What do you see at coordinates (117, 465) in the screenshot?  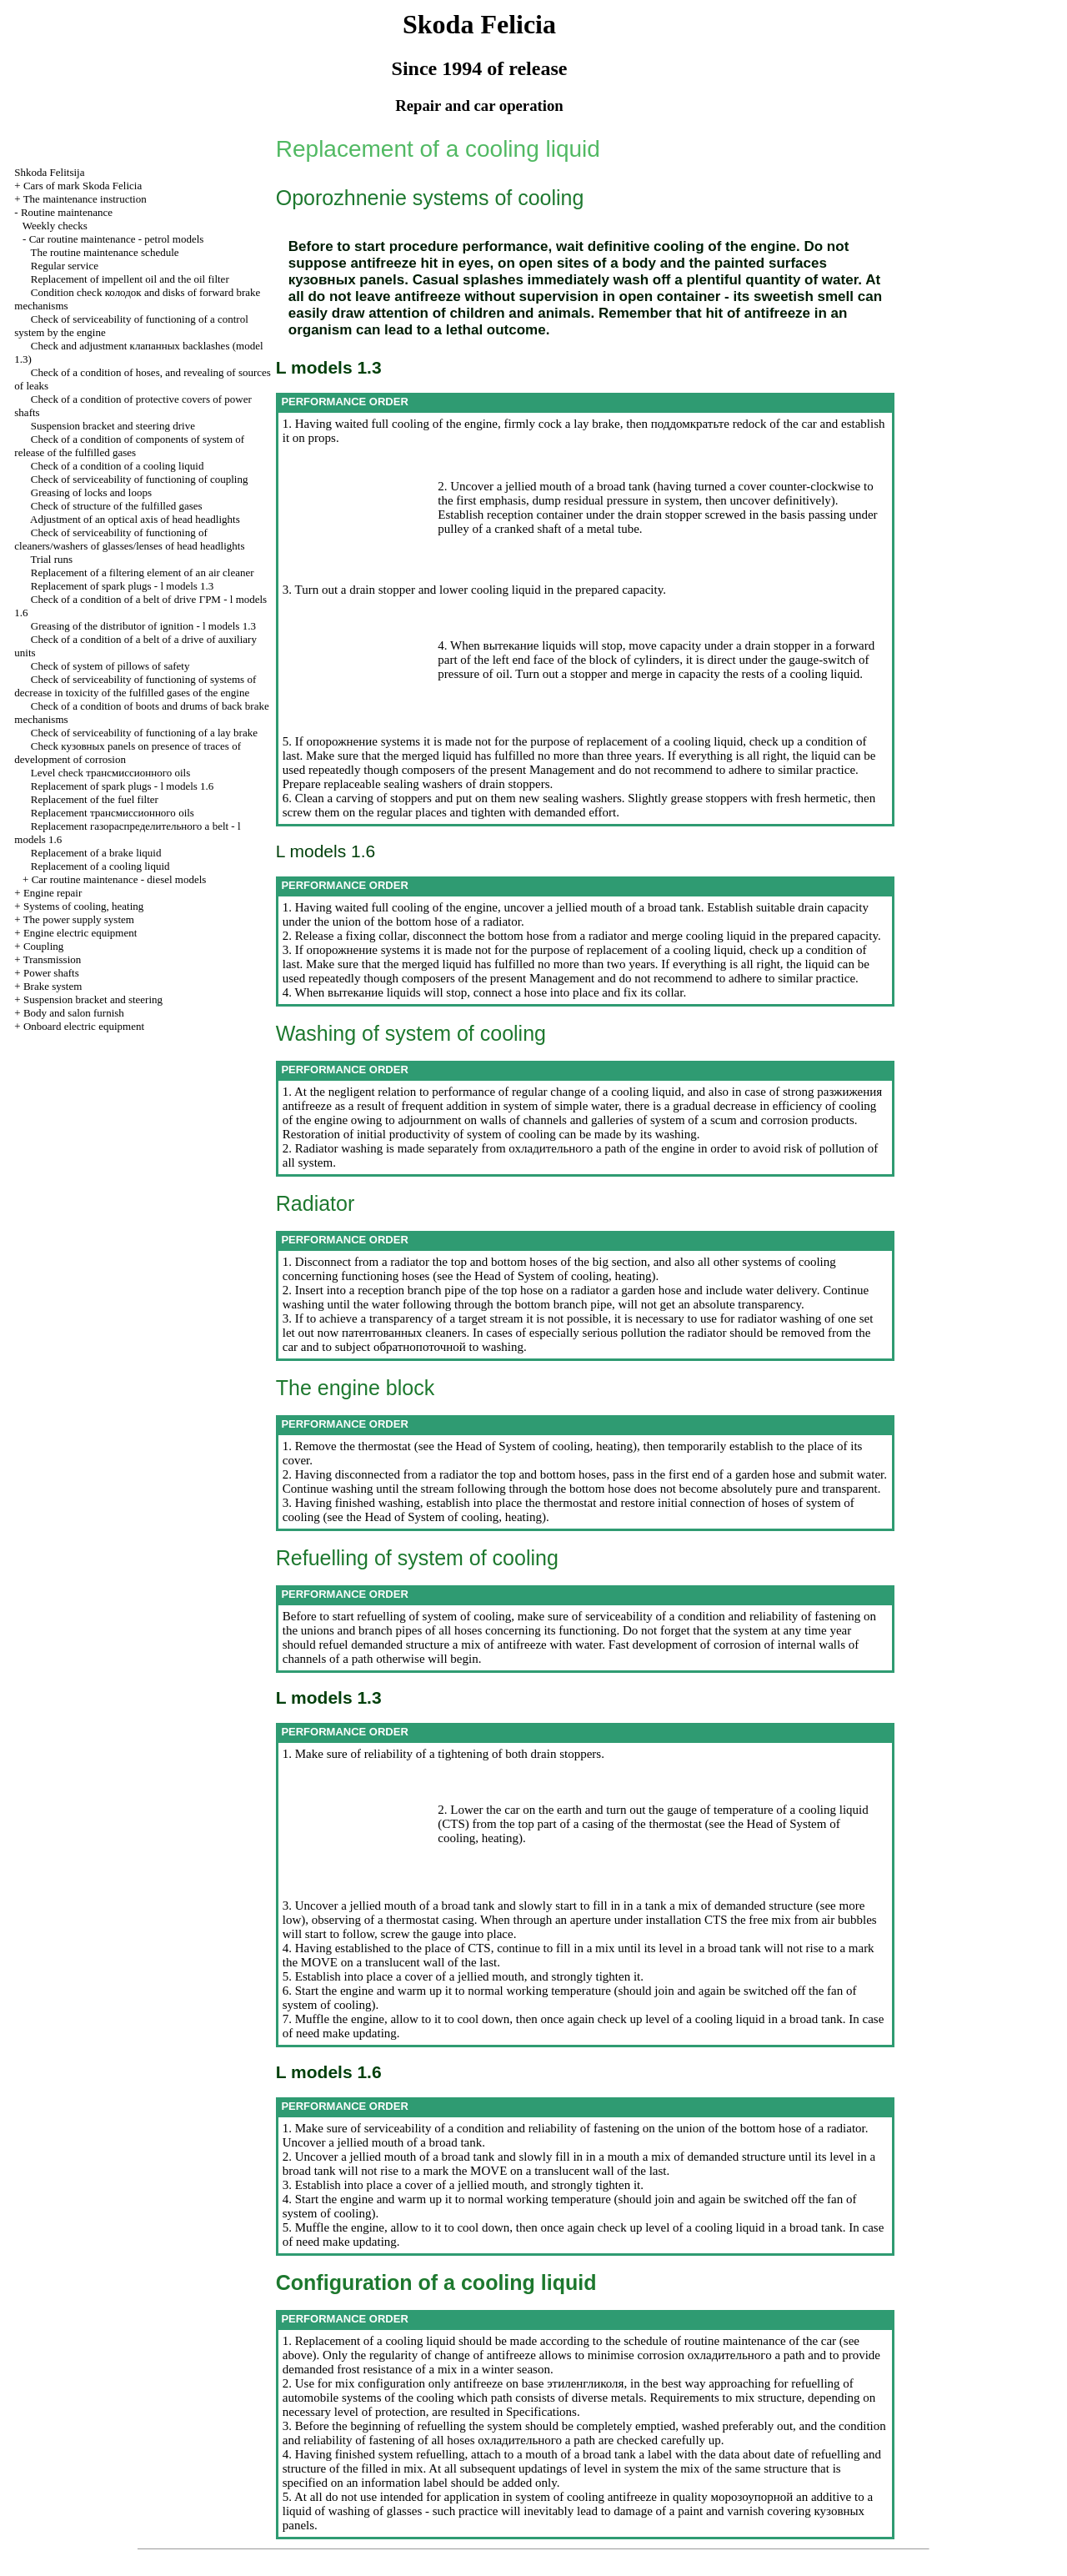 I see `Check of a condition of a cooling liquid` at bounding box center [117, 465].